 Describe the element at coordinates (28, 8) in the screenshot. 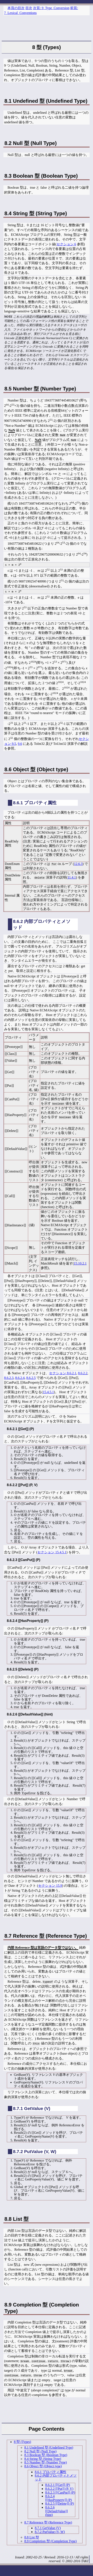

I see `目次` at that location.